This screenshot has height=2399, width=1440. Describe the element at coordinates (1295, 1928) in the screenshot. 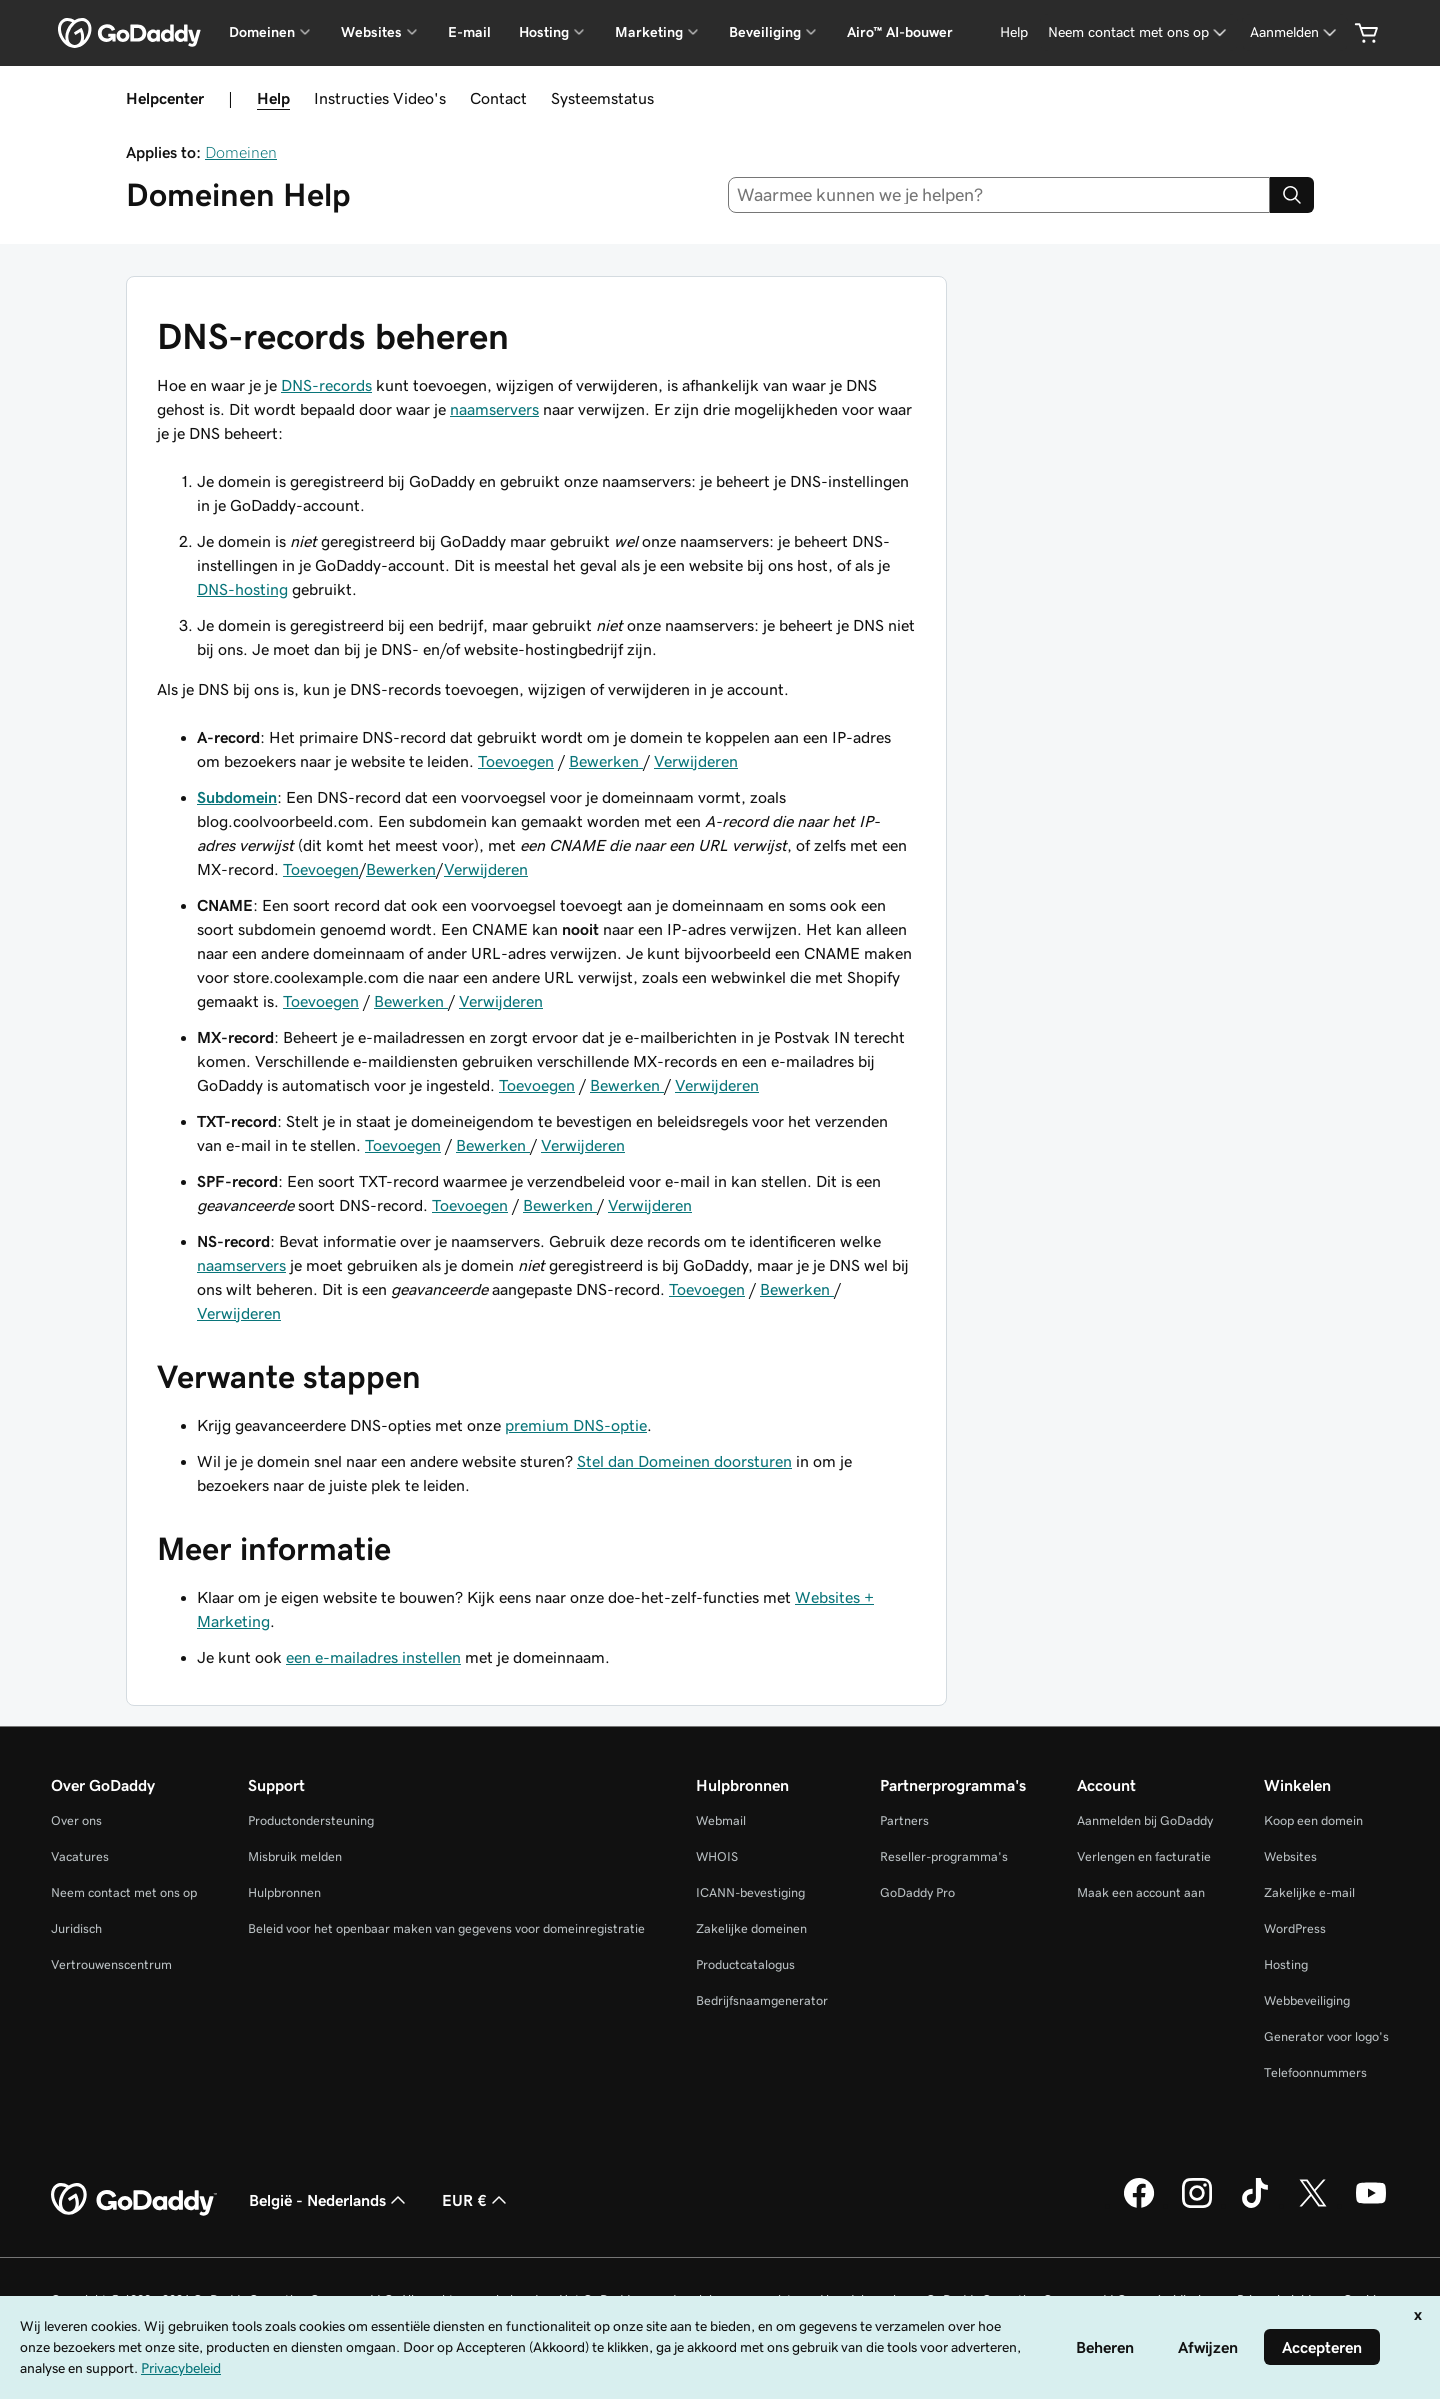

I see `WordPress` at that location.